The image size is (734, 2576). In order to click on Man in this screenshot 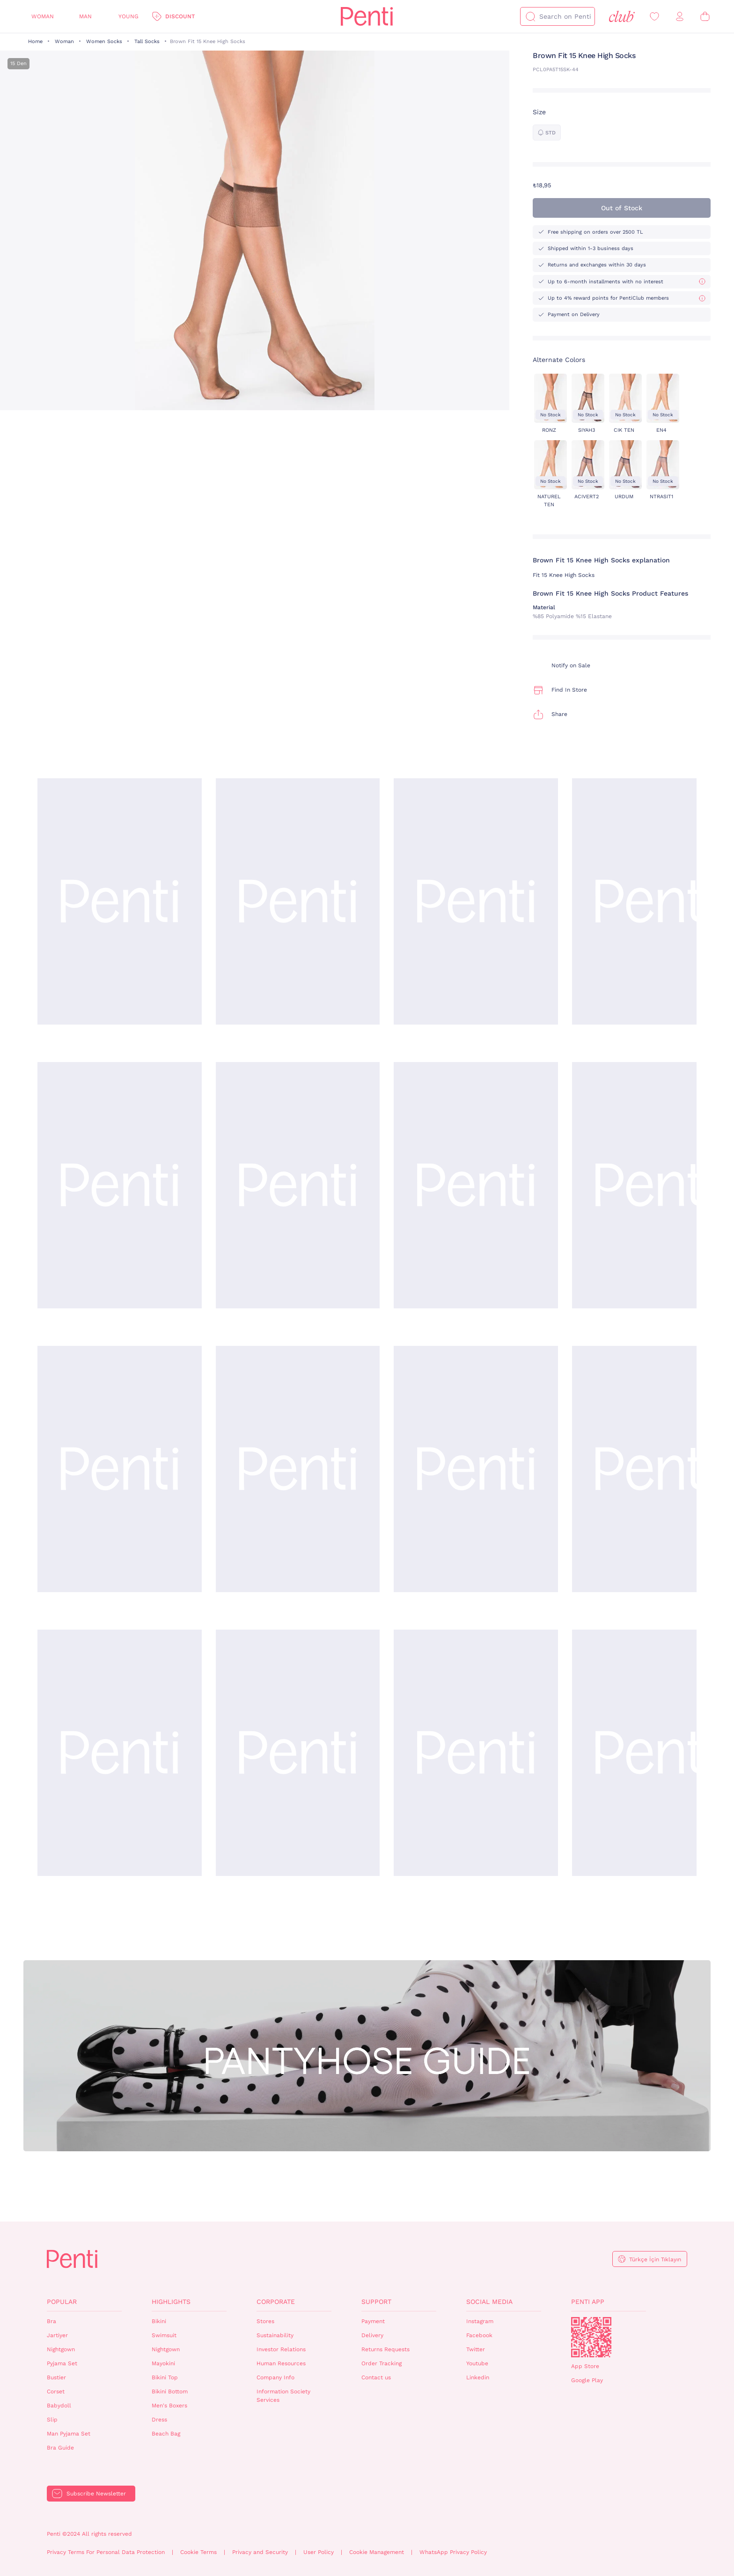, I will do `click(85, 16)`.